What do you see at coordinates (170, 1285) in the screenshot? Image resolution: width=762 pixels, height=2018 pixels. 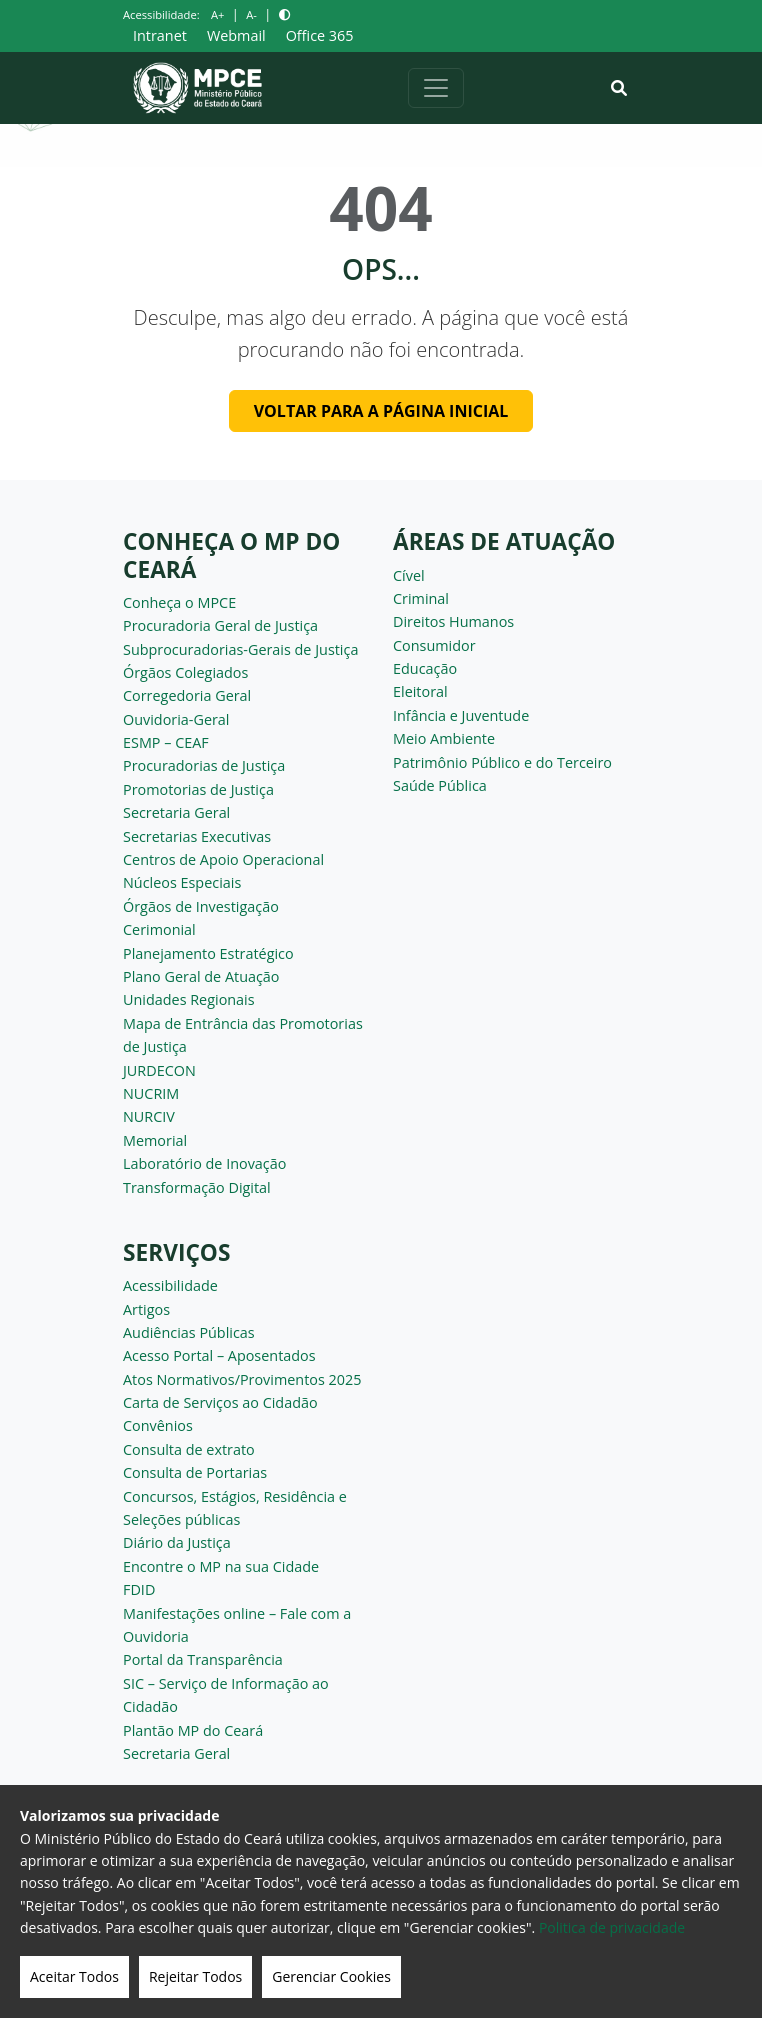 I see `Acessibilidade` at bounding box center [170, 1285].